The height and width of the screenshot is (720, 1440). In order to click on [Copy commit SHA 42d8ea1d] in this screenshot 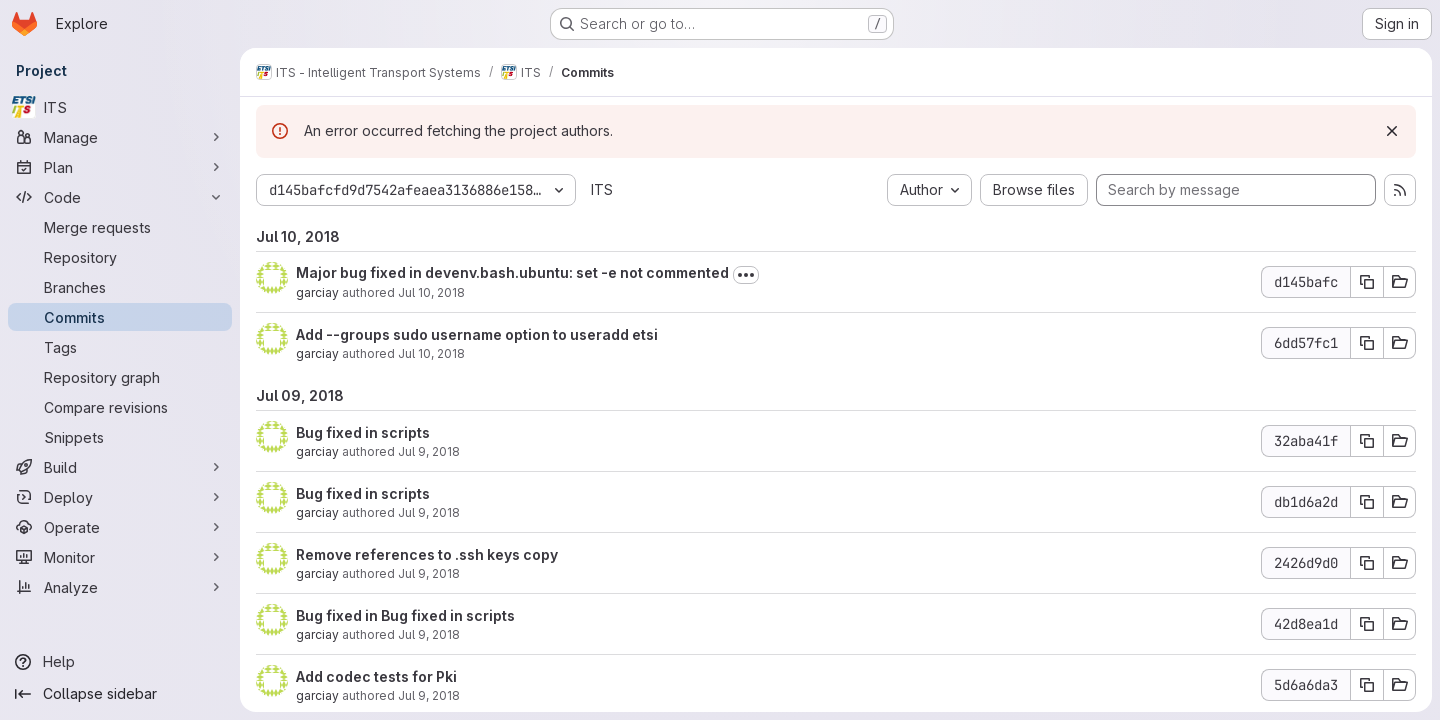, I will do `click(1367, 624)`.